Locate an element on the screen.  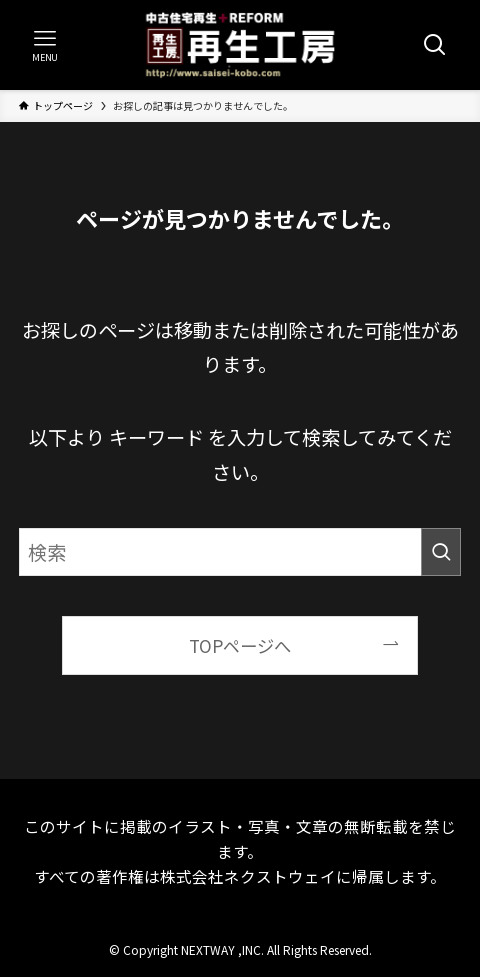
[検索ワード] is located at coordinates (240, 552).